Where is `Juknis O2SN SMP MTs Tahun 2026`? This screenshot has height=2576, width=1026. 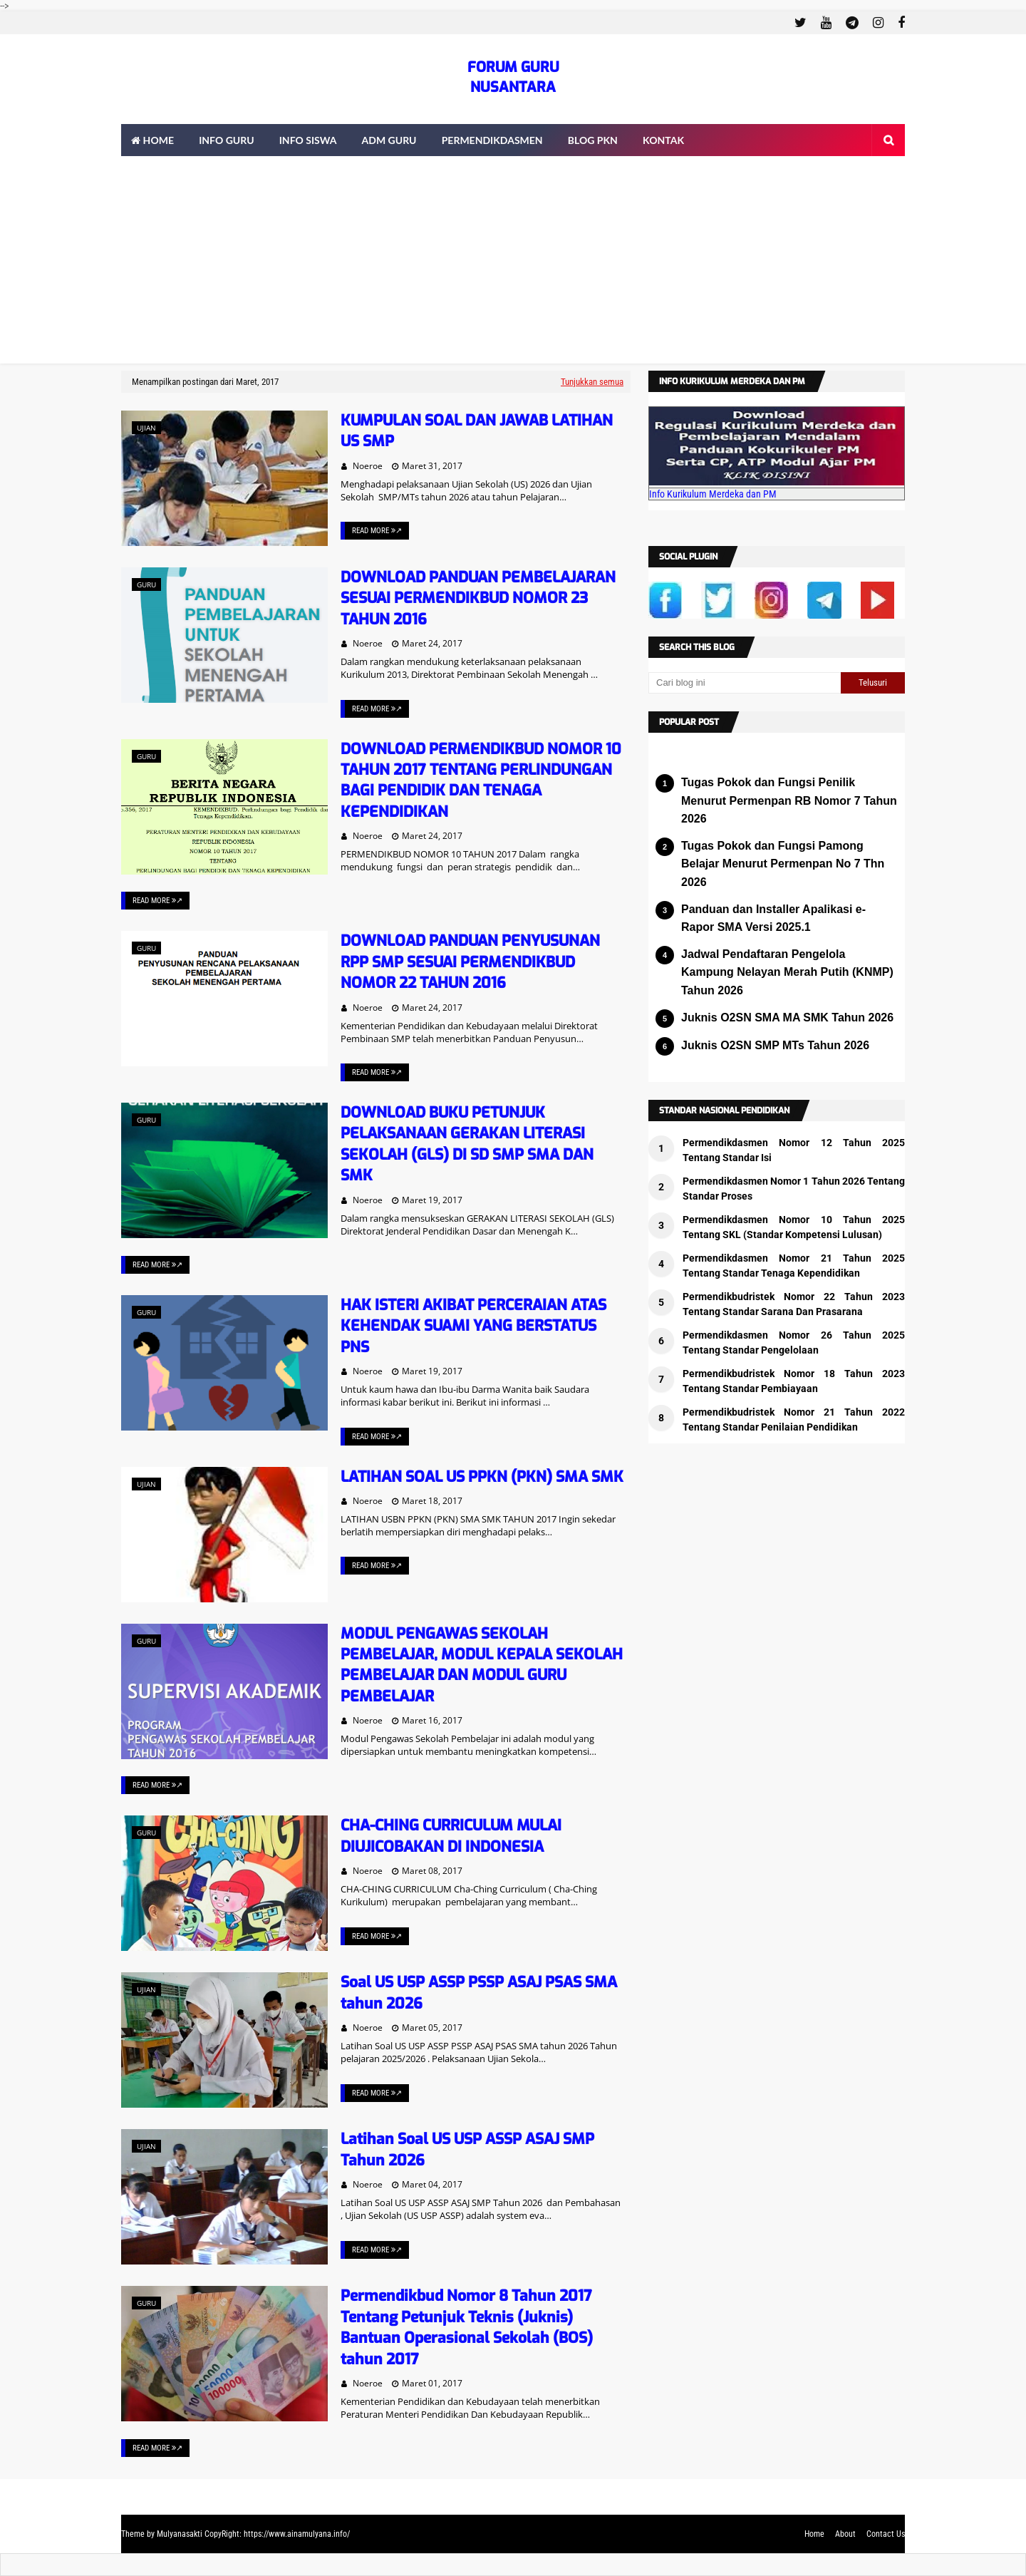 Juknis O2SN SMP MTs Tahun 2026 is located at coordinates (775, 1045).